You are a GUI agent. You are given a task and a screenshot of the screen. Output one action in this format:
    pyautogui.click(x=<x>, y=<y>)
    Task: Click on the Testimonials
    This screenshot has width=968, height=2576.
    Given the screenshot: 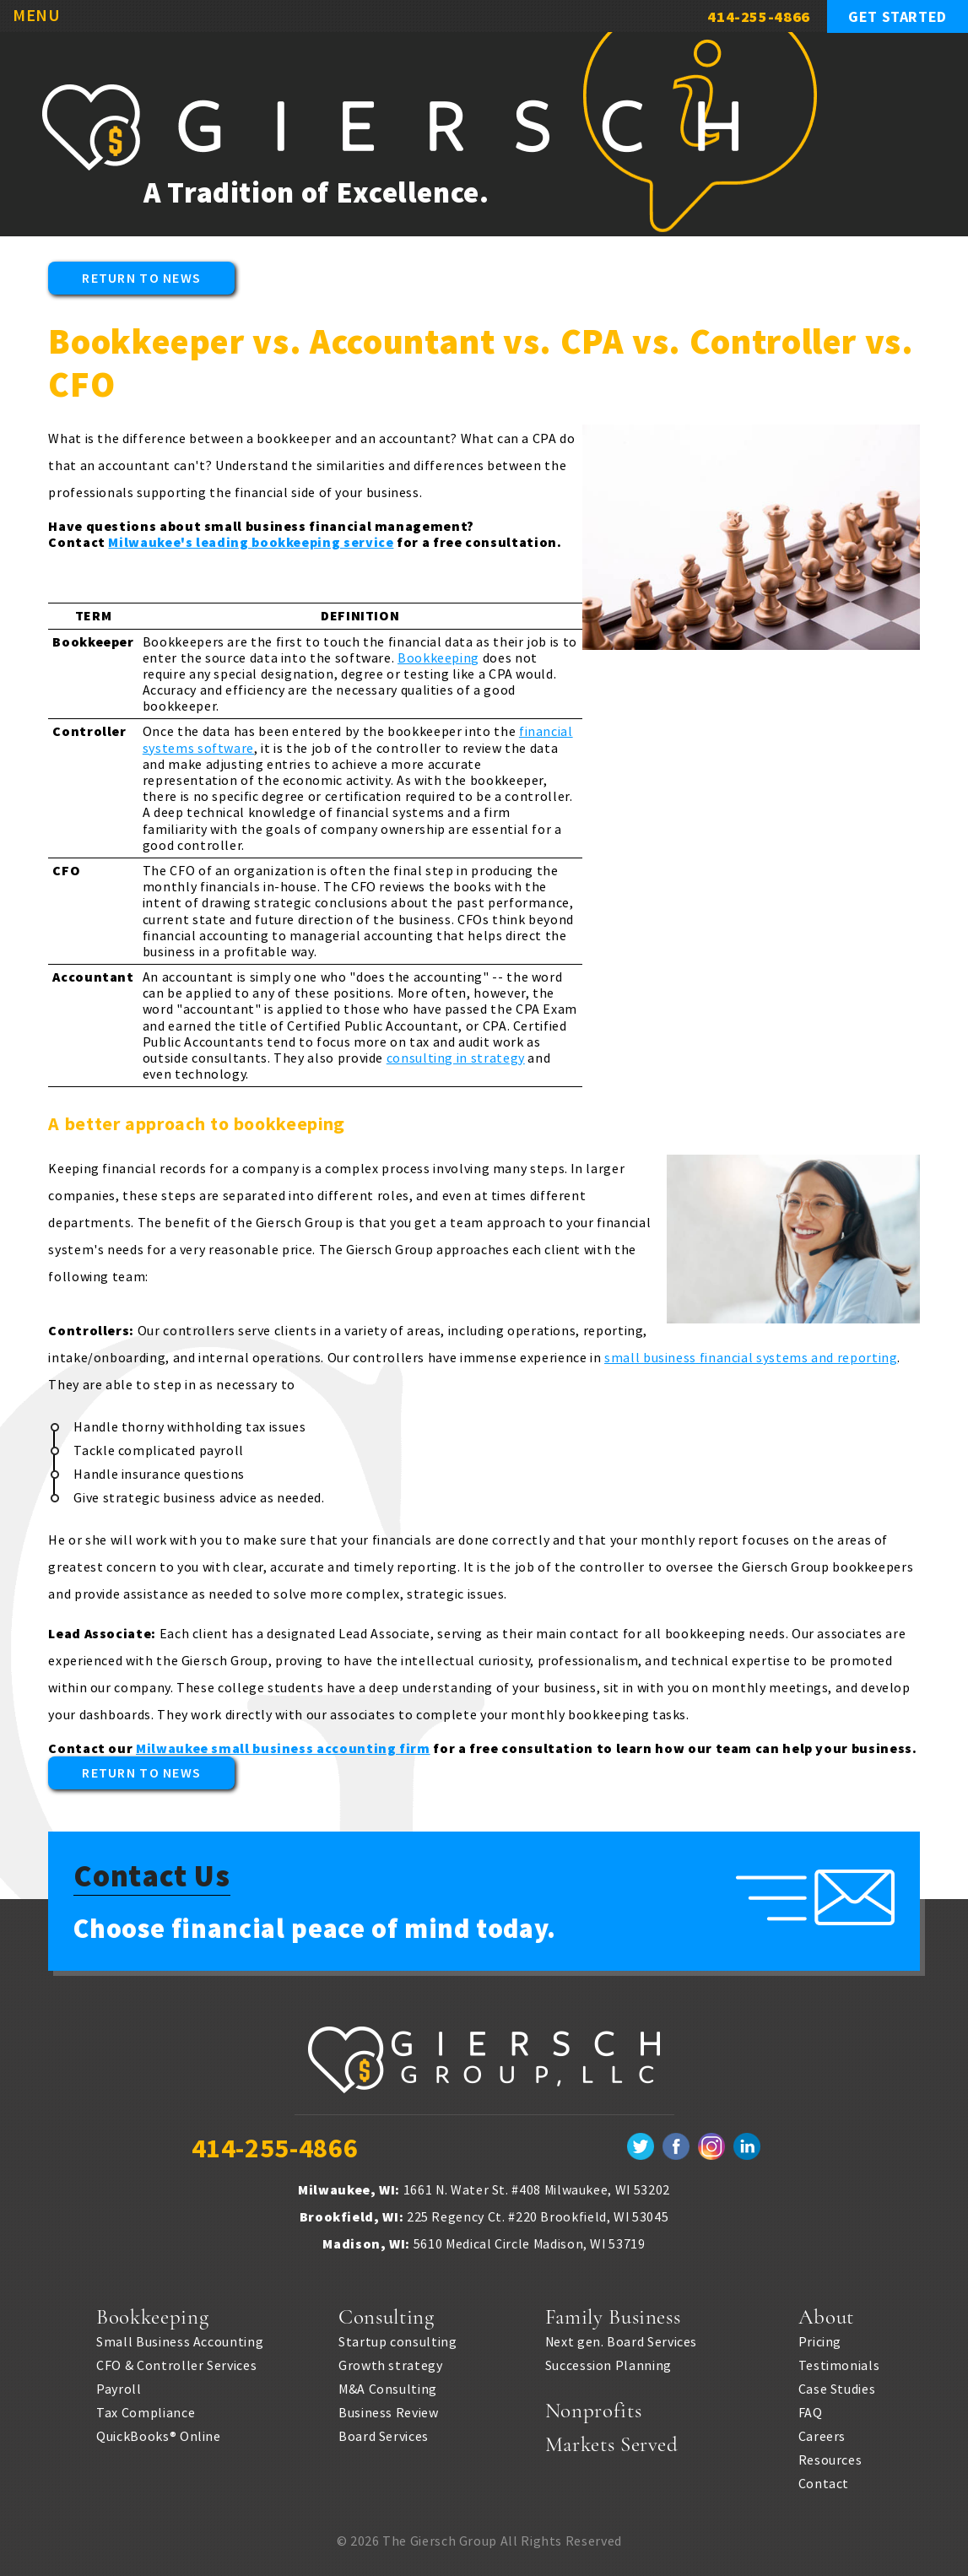 What is the action you would take?
    pyautogui.click(x=839, y=2361)
    